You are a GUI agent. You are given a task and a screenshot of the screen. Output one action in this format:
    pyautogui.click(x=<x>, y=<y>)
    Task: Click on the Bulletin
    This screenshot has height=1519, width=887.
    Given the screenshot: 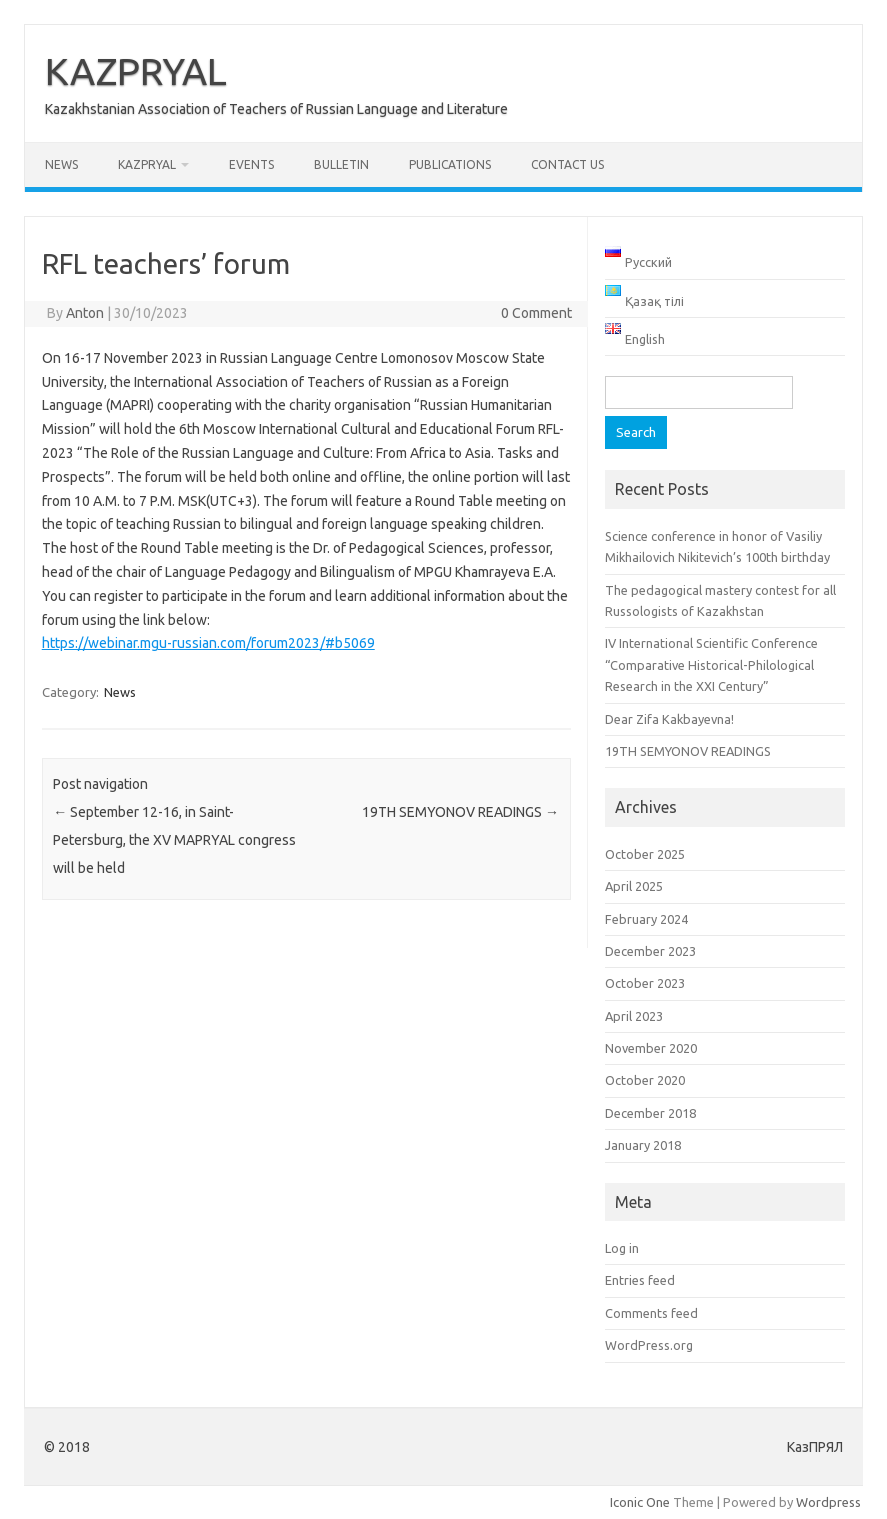 What is the action you would take?
    pyautogui.click(x=341, y=164)
    